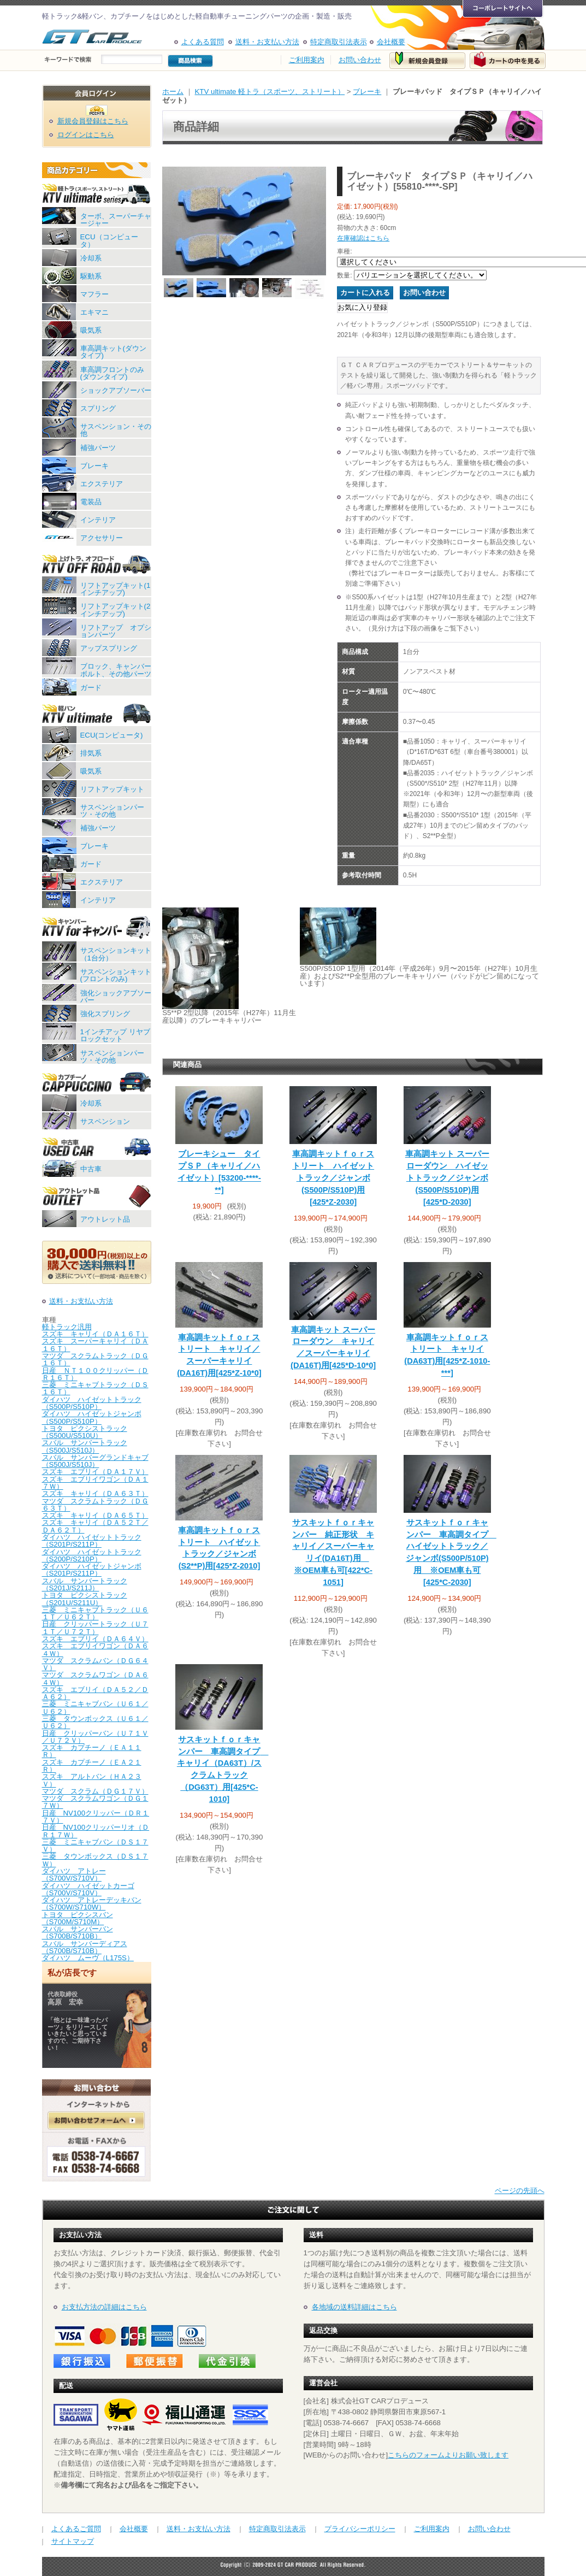 This screenshot has height=2576, width=586. Describe the element at coordinates (95, 1801) in the screenshot. I see `マツダ スクラムワゴン（ＤＧ１７Ｗ）` at that location.